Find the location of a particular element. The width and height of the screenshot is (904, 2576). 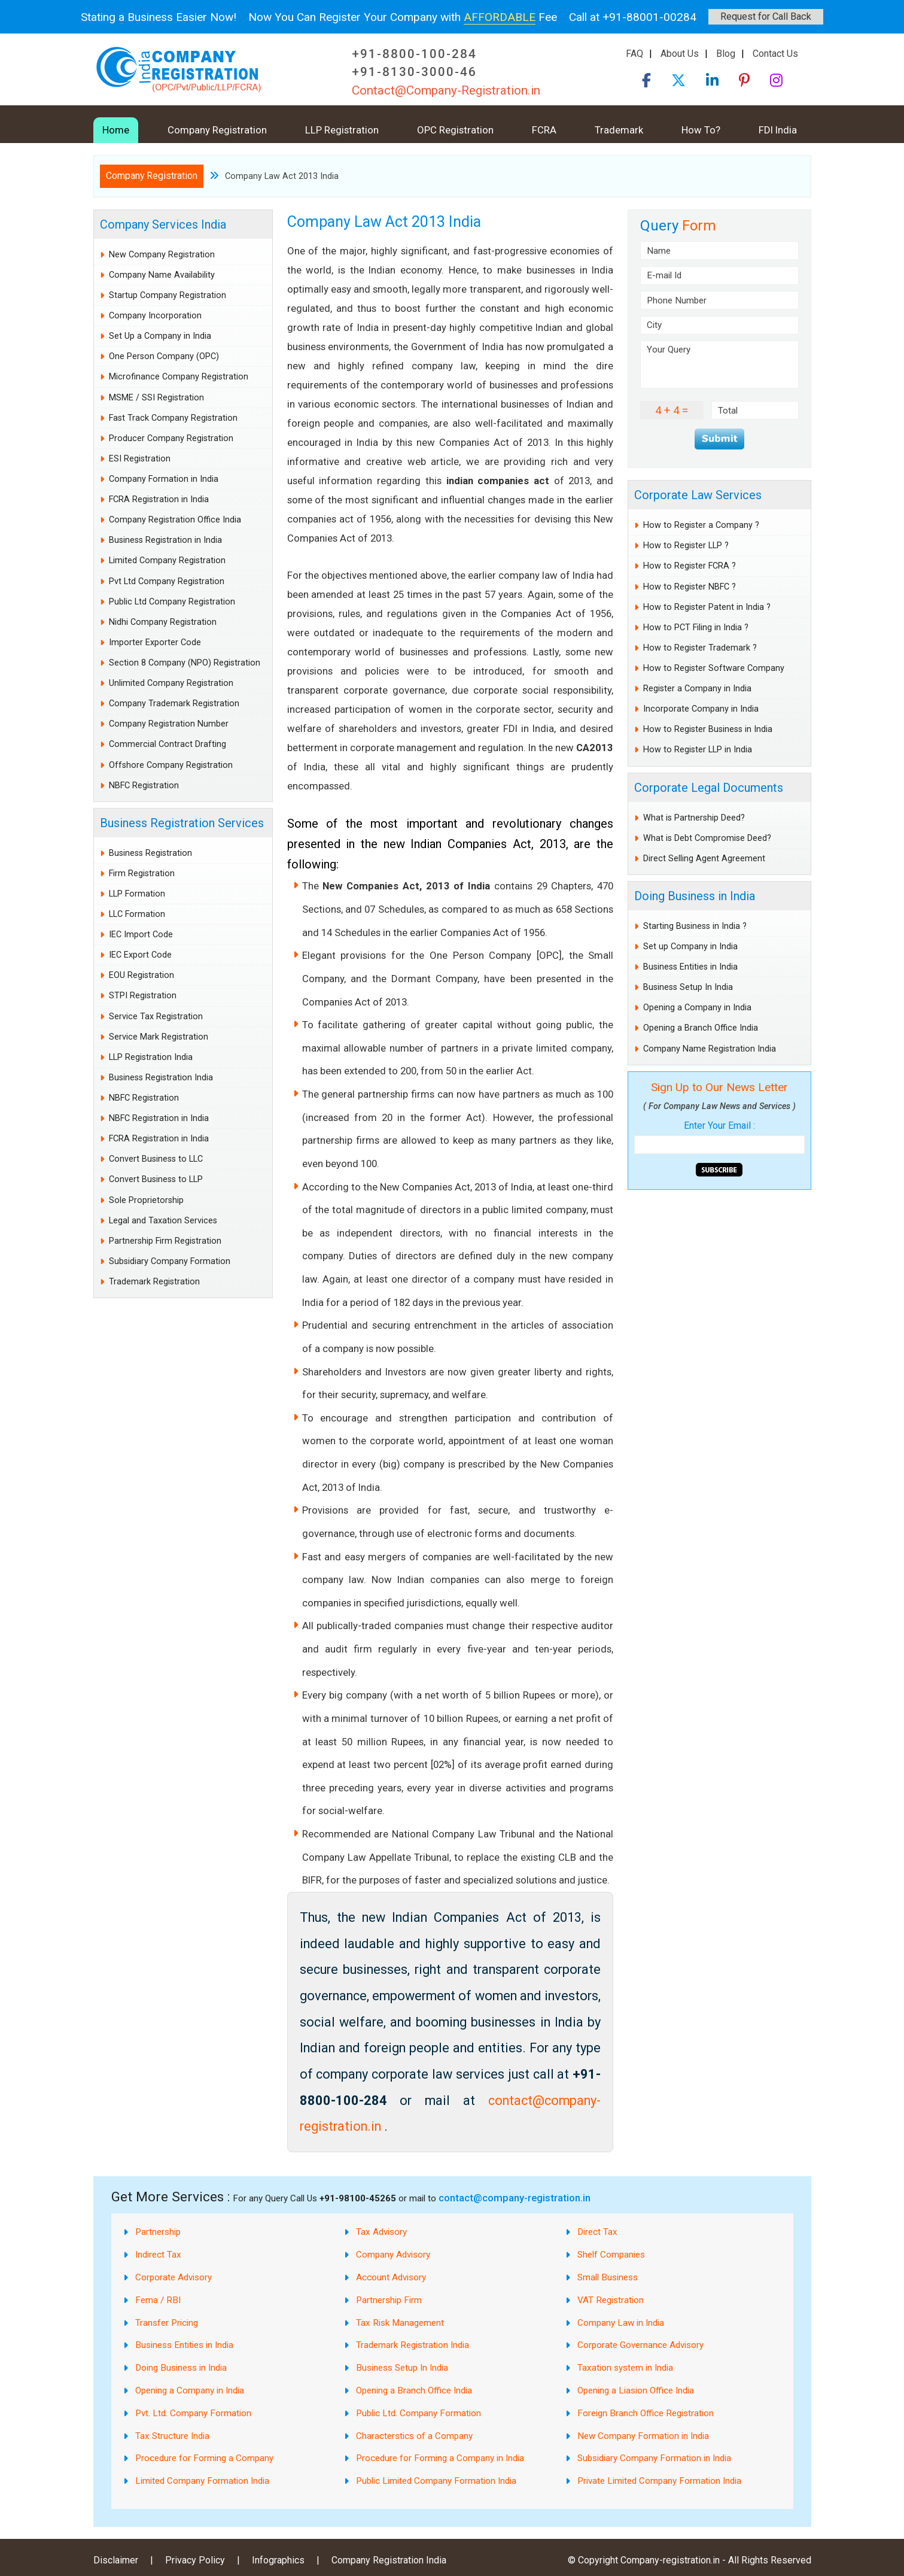

Incorporate Company in India is located at coordinates (701, 709).